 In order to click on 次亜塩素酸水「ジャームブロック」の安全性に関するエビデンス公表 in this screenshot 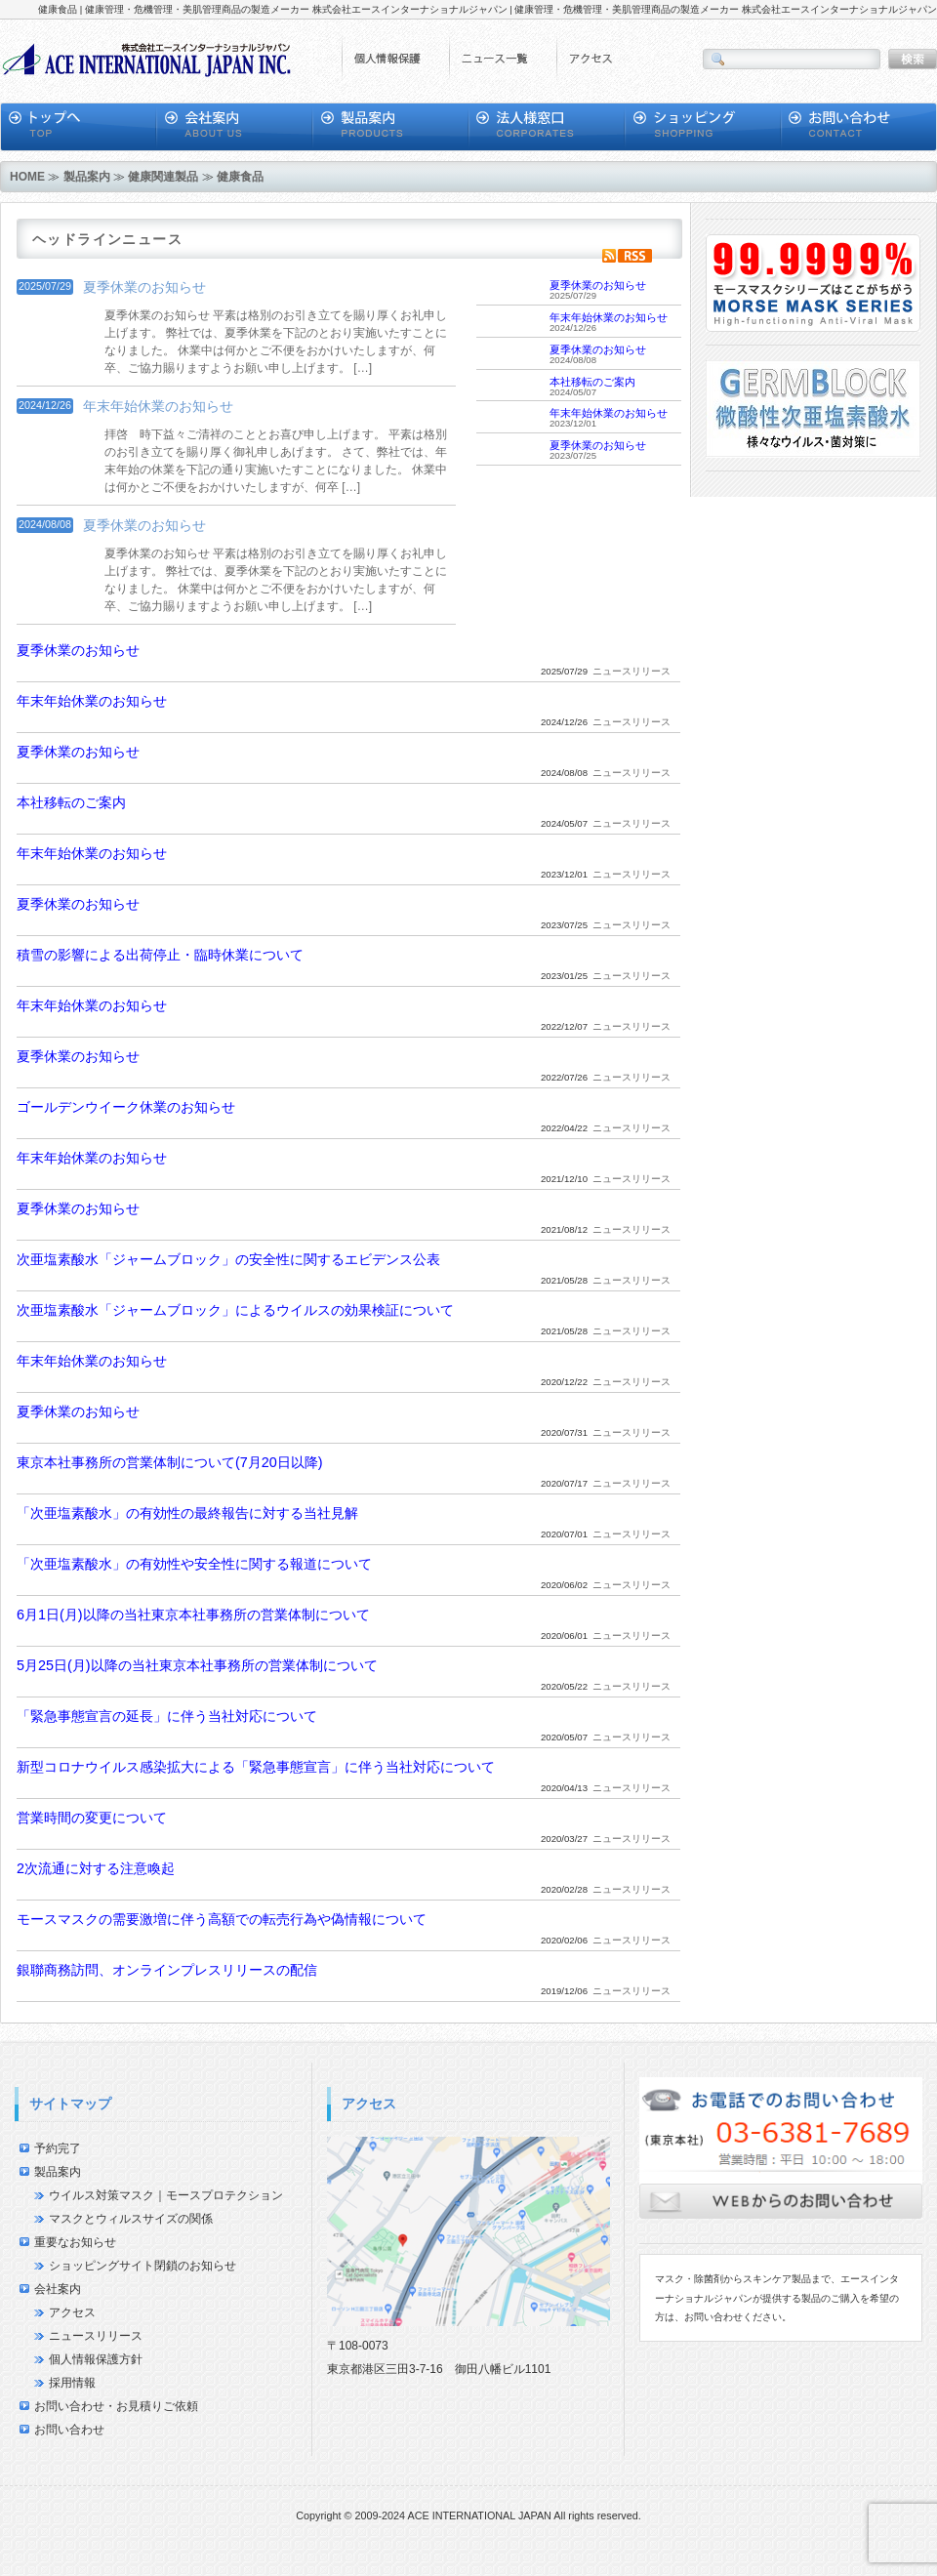, I will do `click(228, 1259)`.